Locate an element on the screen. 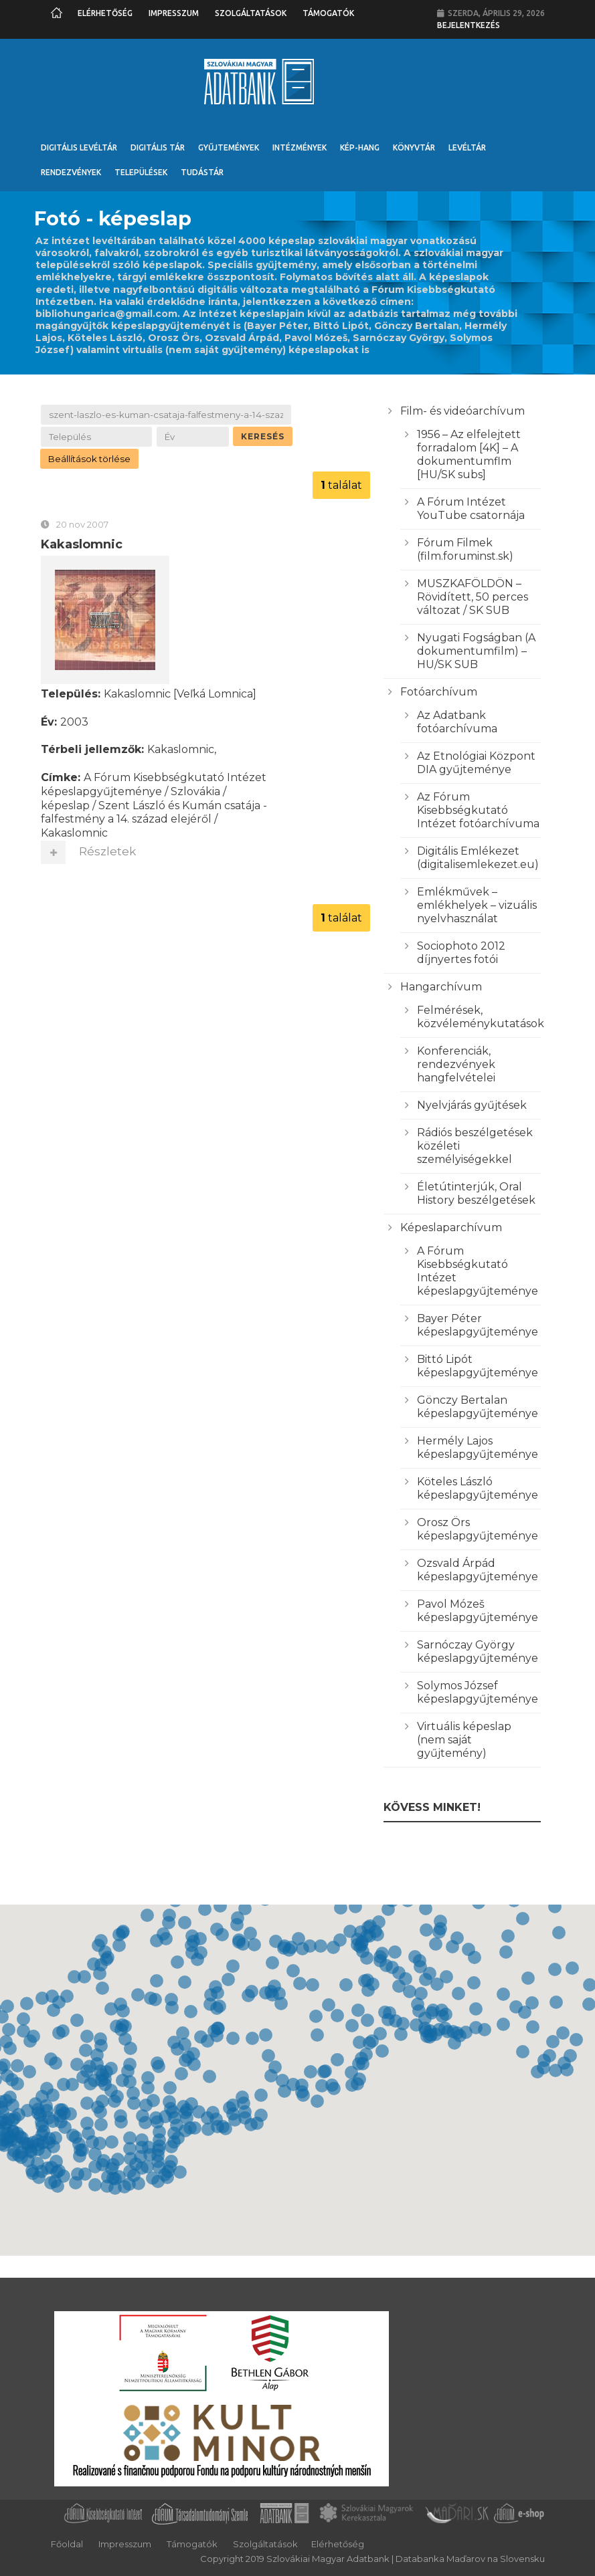 Image resolution: width=595 pixels, height=2576 pixels. Ozsvald Árpád képeslapgyűjteménye is located at coordinates (477, 1570).